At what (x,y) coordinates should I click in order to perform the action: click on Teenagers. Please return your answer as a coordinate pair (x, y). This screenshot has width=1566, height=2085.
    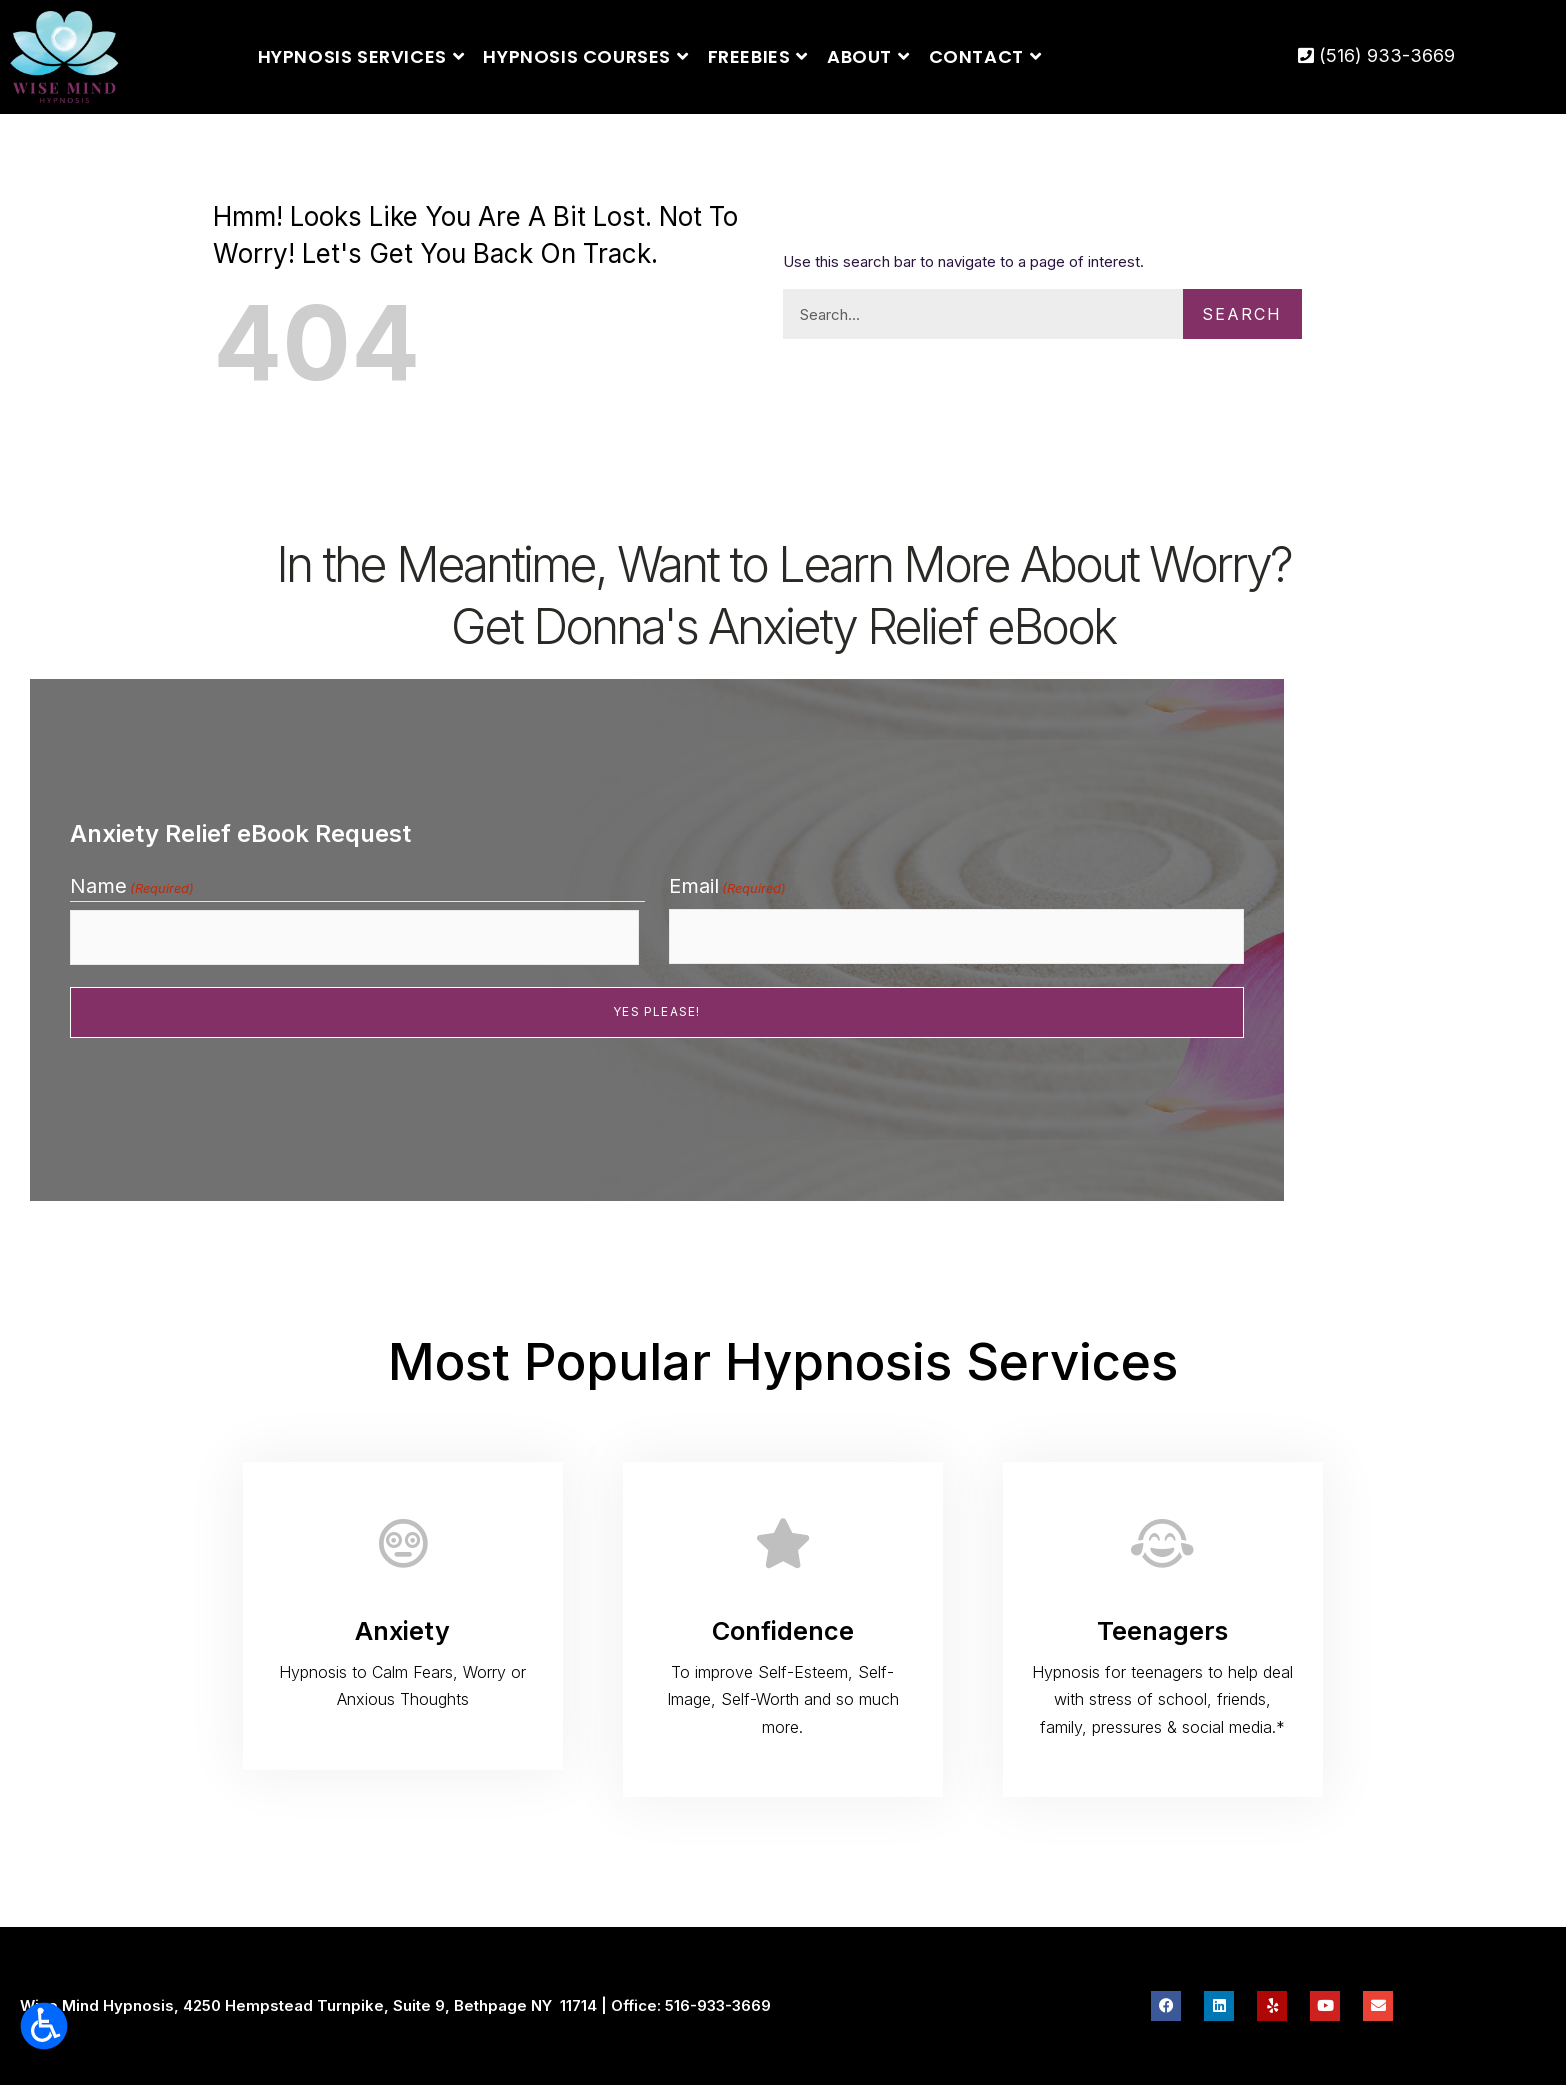
    Looking at the image, I should click on (1162, 1630).